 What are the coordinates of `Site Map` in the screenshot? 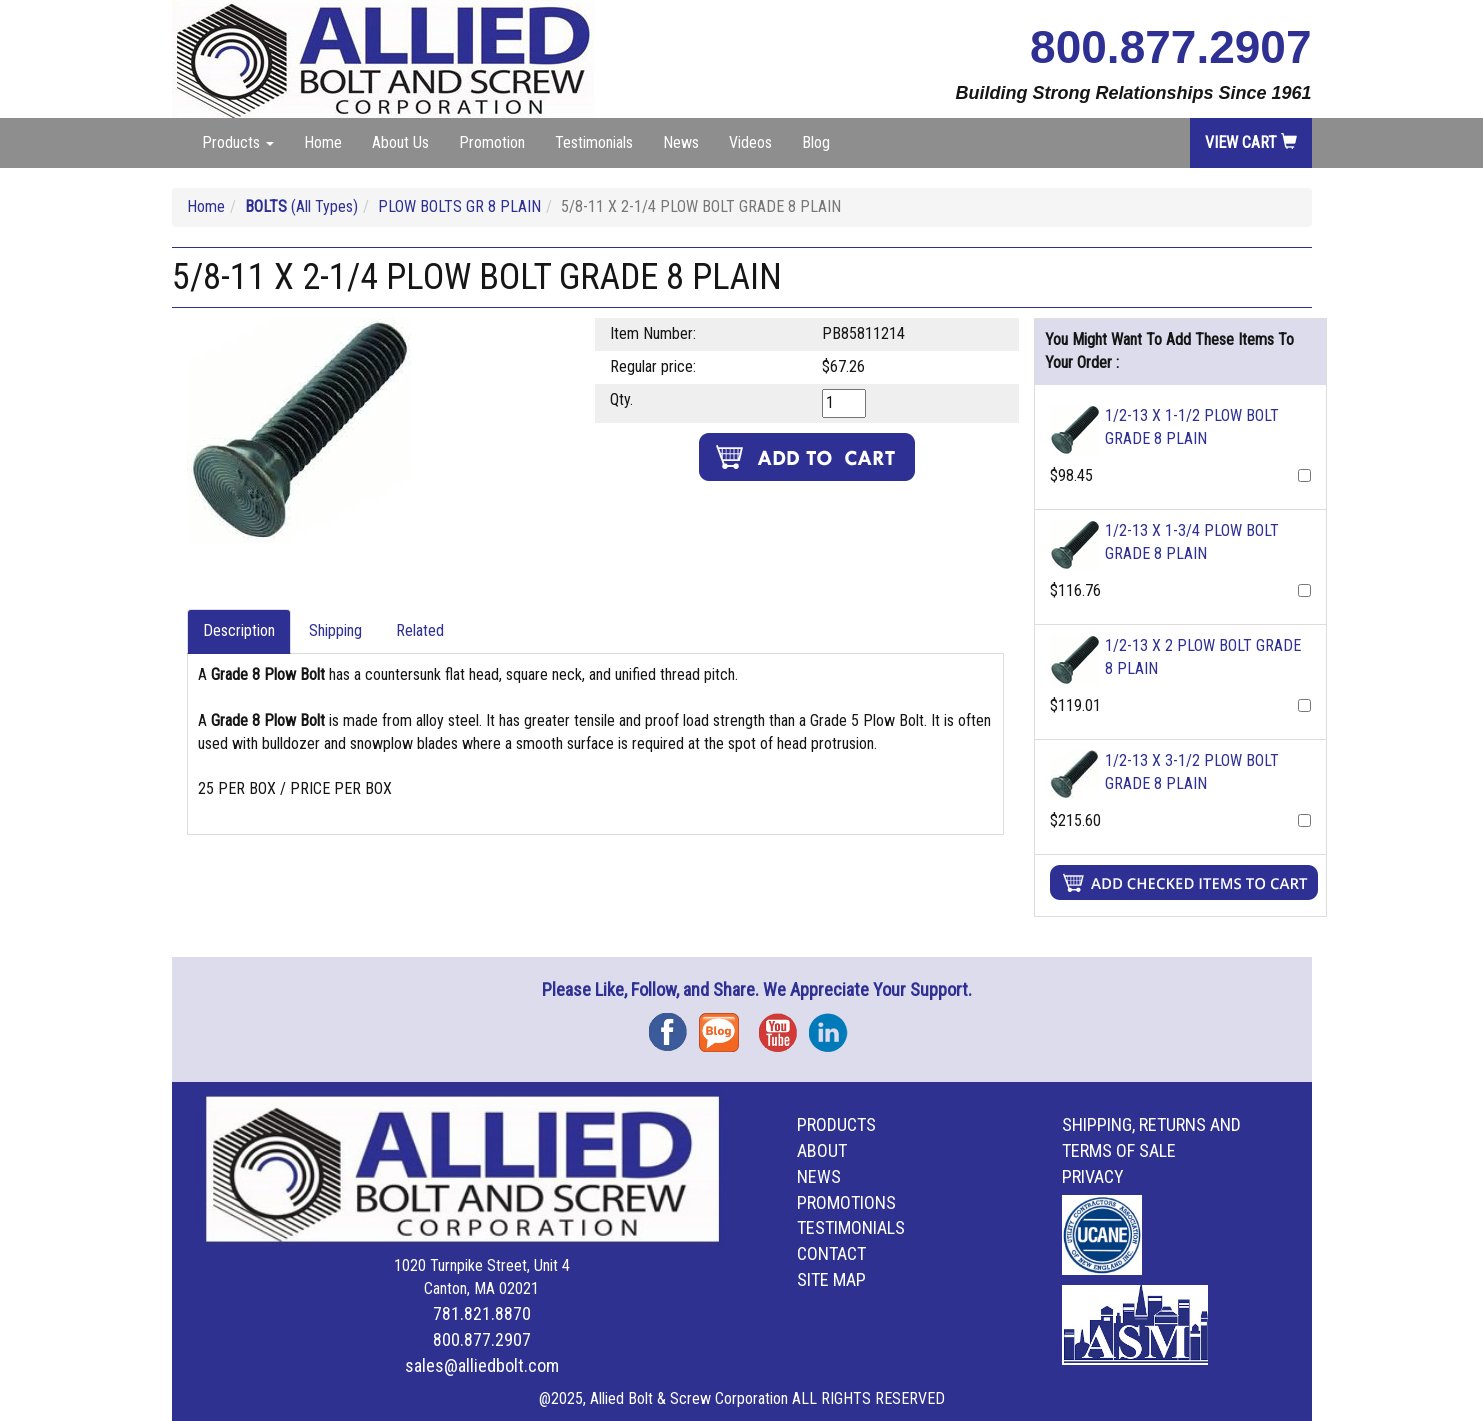 It's located at (831, 1279).